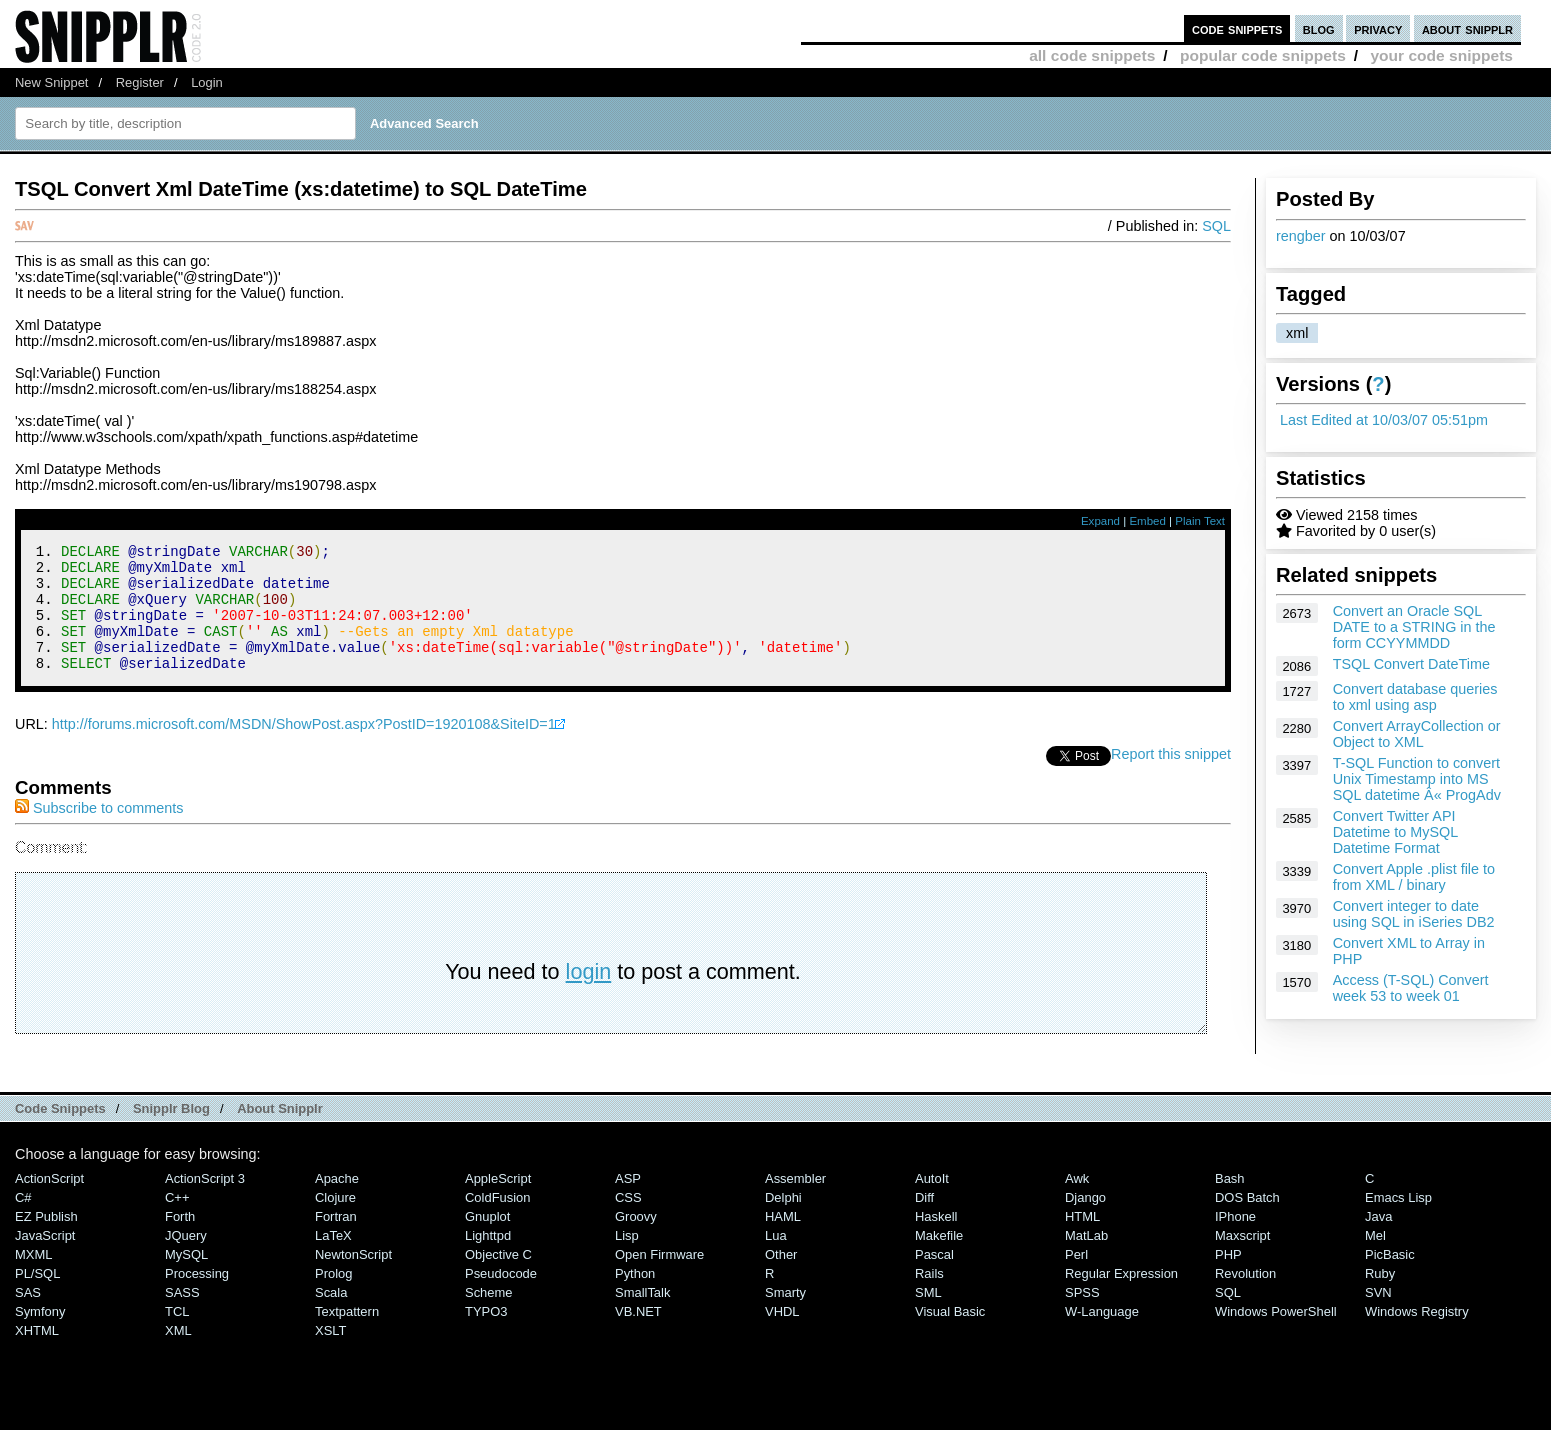 This screenshot has height=1430, width=1551. Describe the element at coordinates (333, 1297) in the screenshot. I see `Prolog` at that location.